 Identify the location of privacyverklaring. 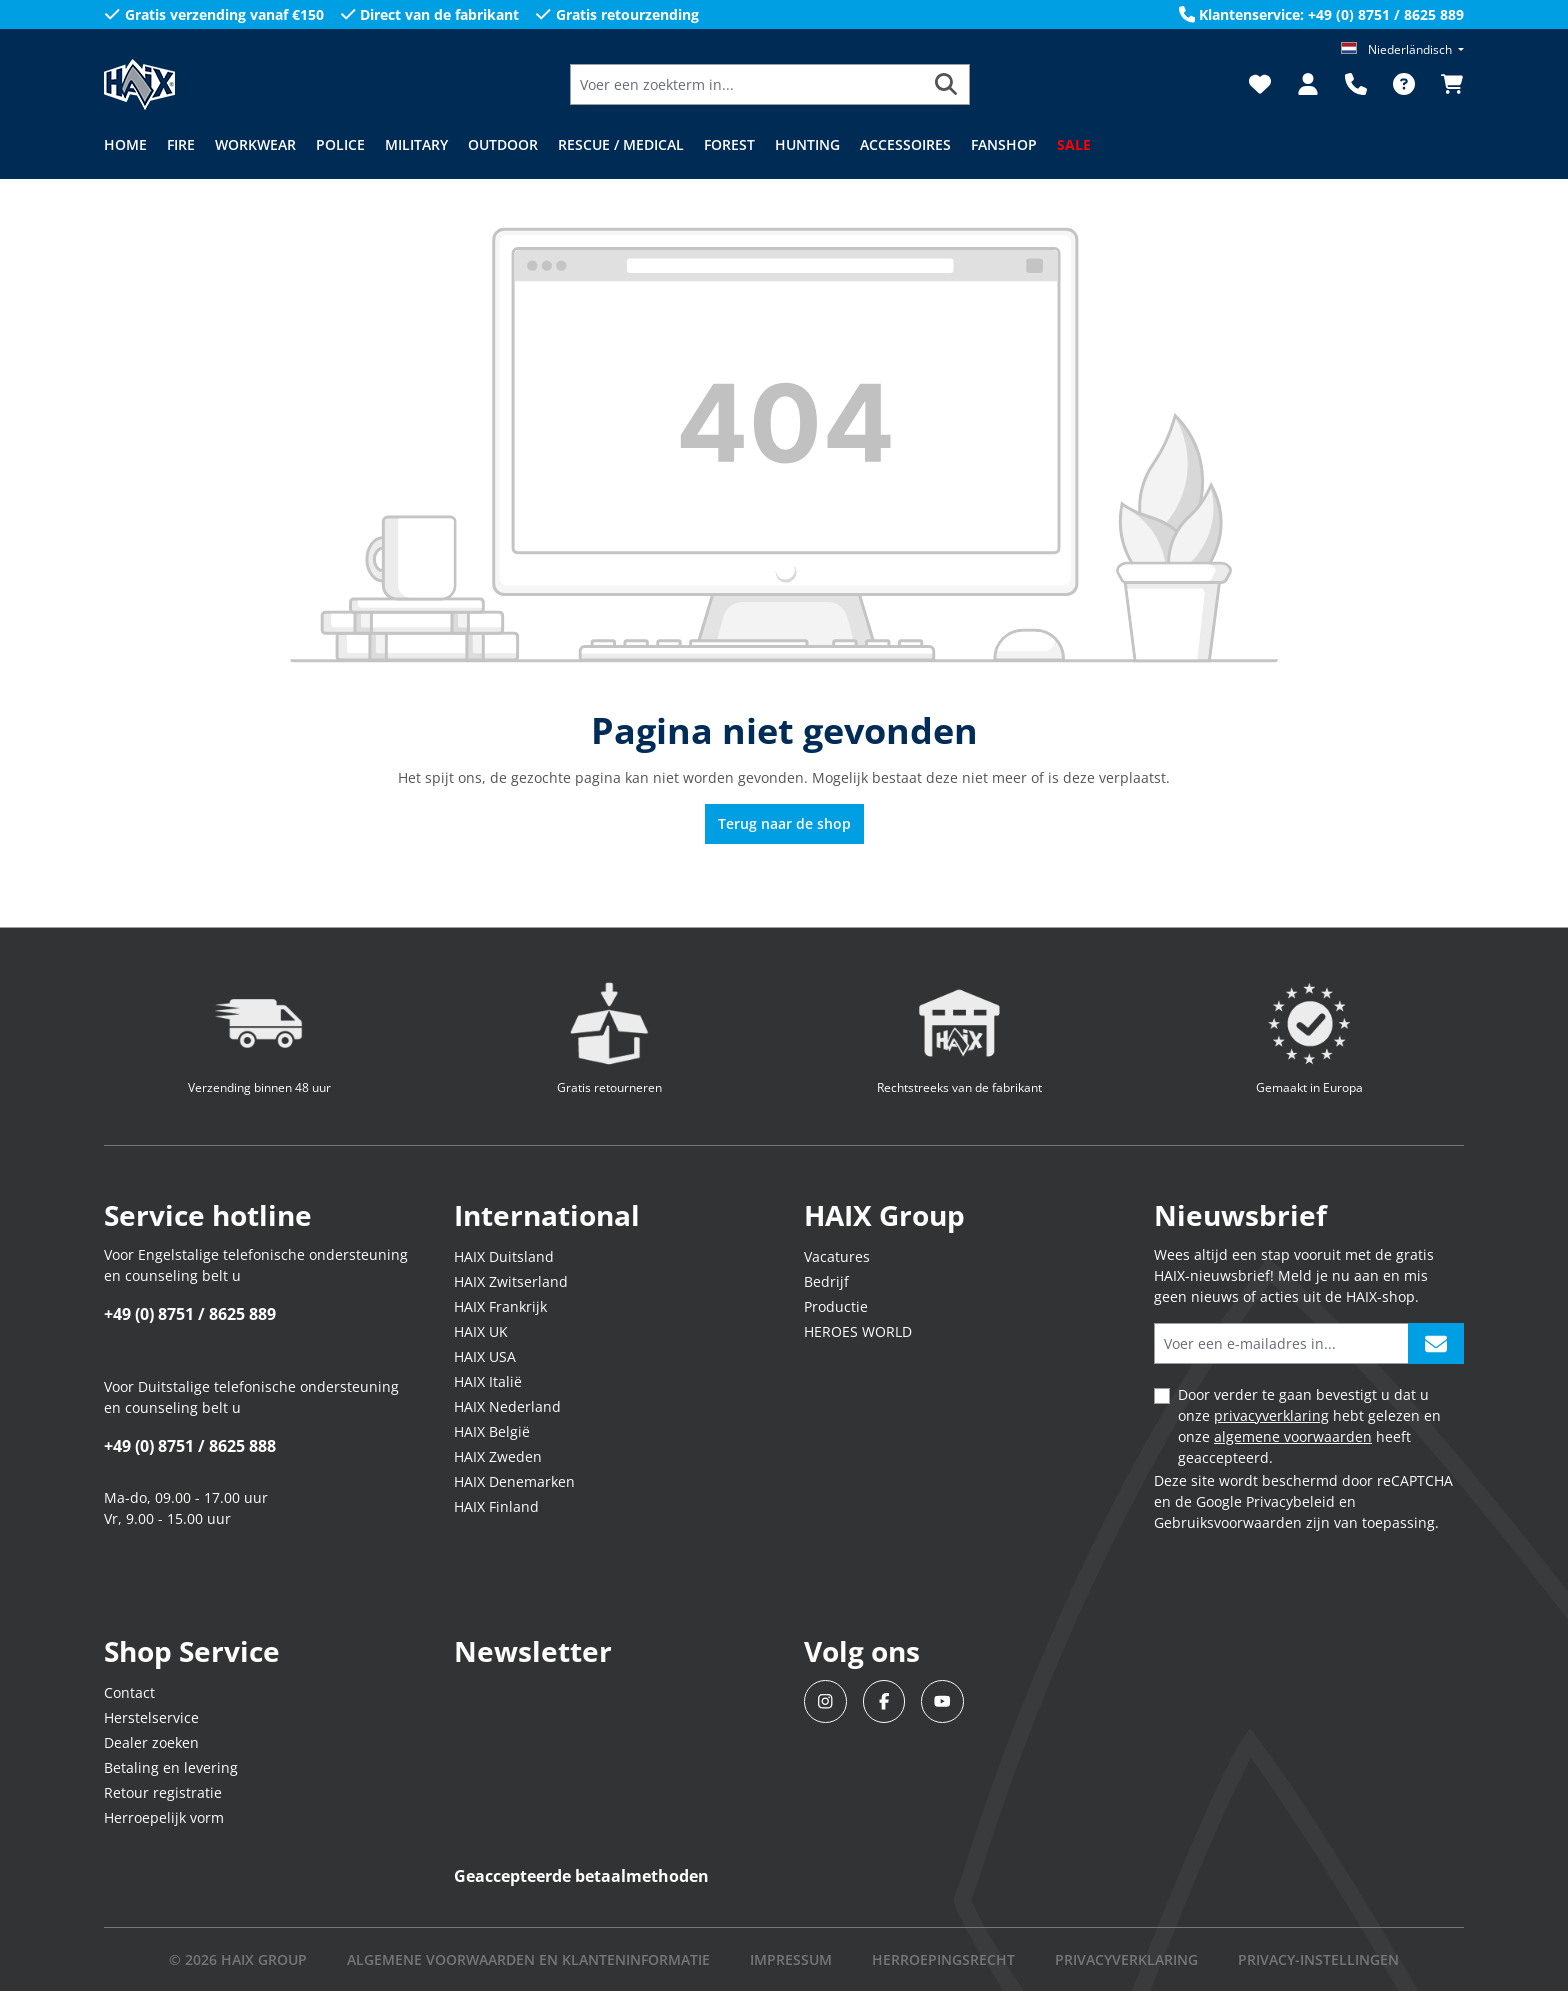
(1271, 1415).